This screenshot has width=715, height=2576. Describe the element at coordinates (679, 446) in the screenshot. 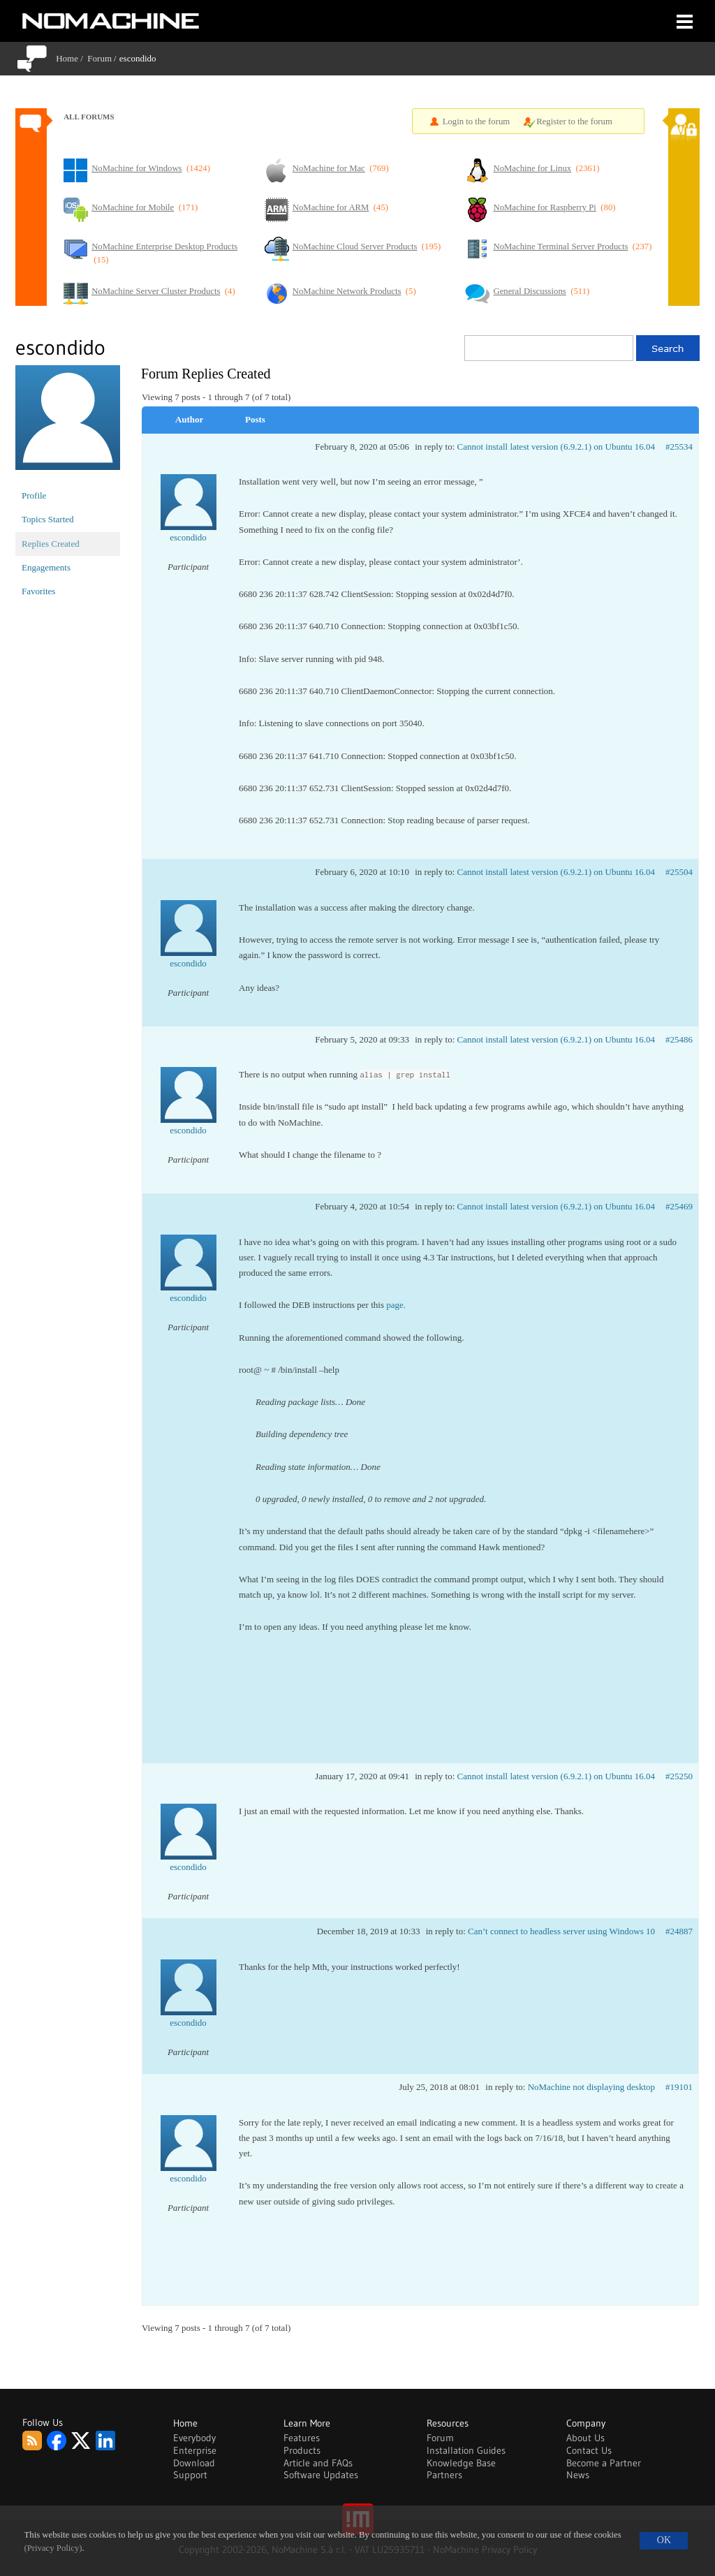

I see `#25534` at that location.